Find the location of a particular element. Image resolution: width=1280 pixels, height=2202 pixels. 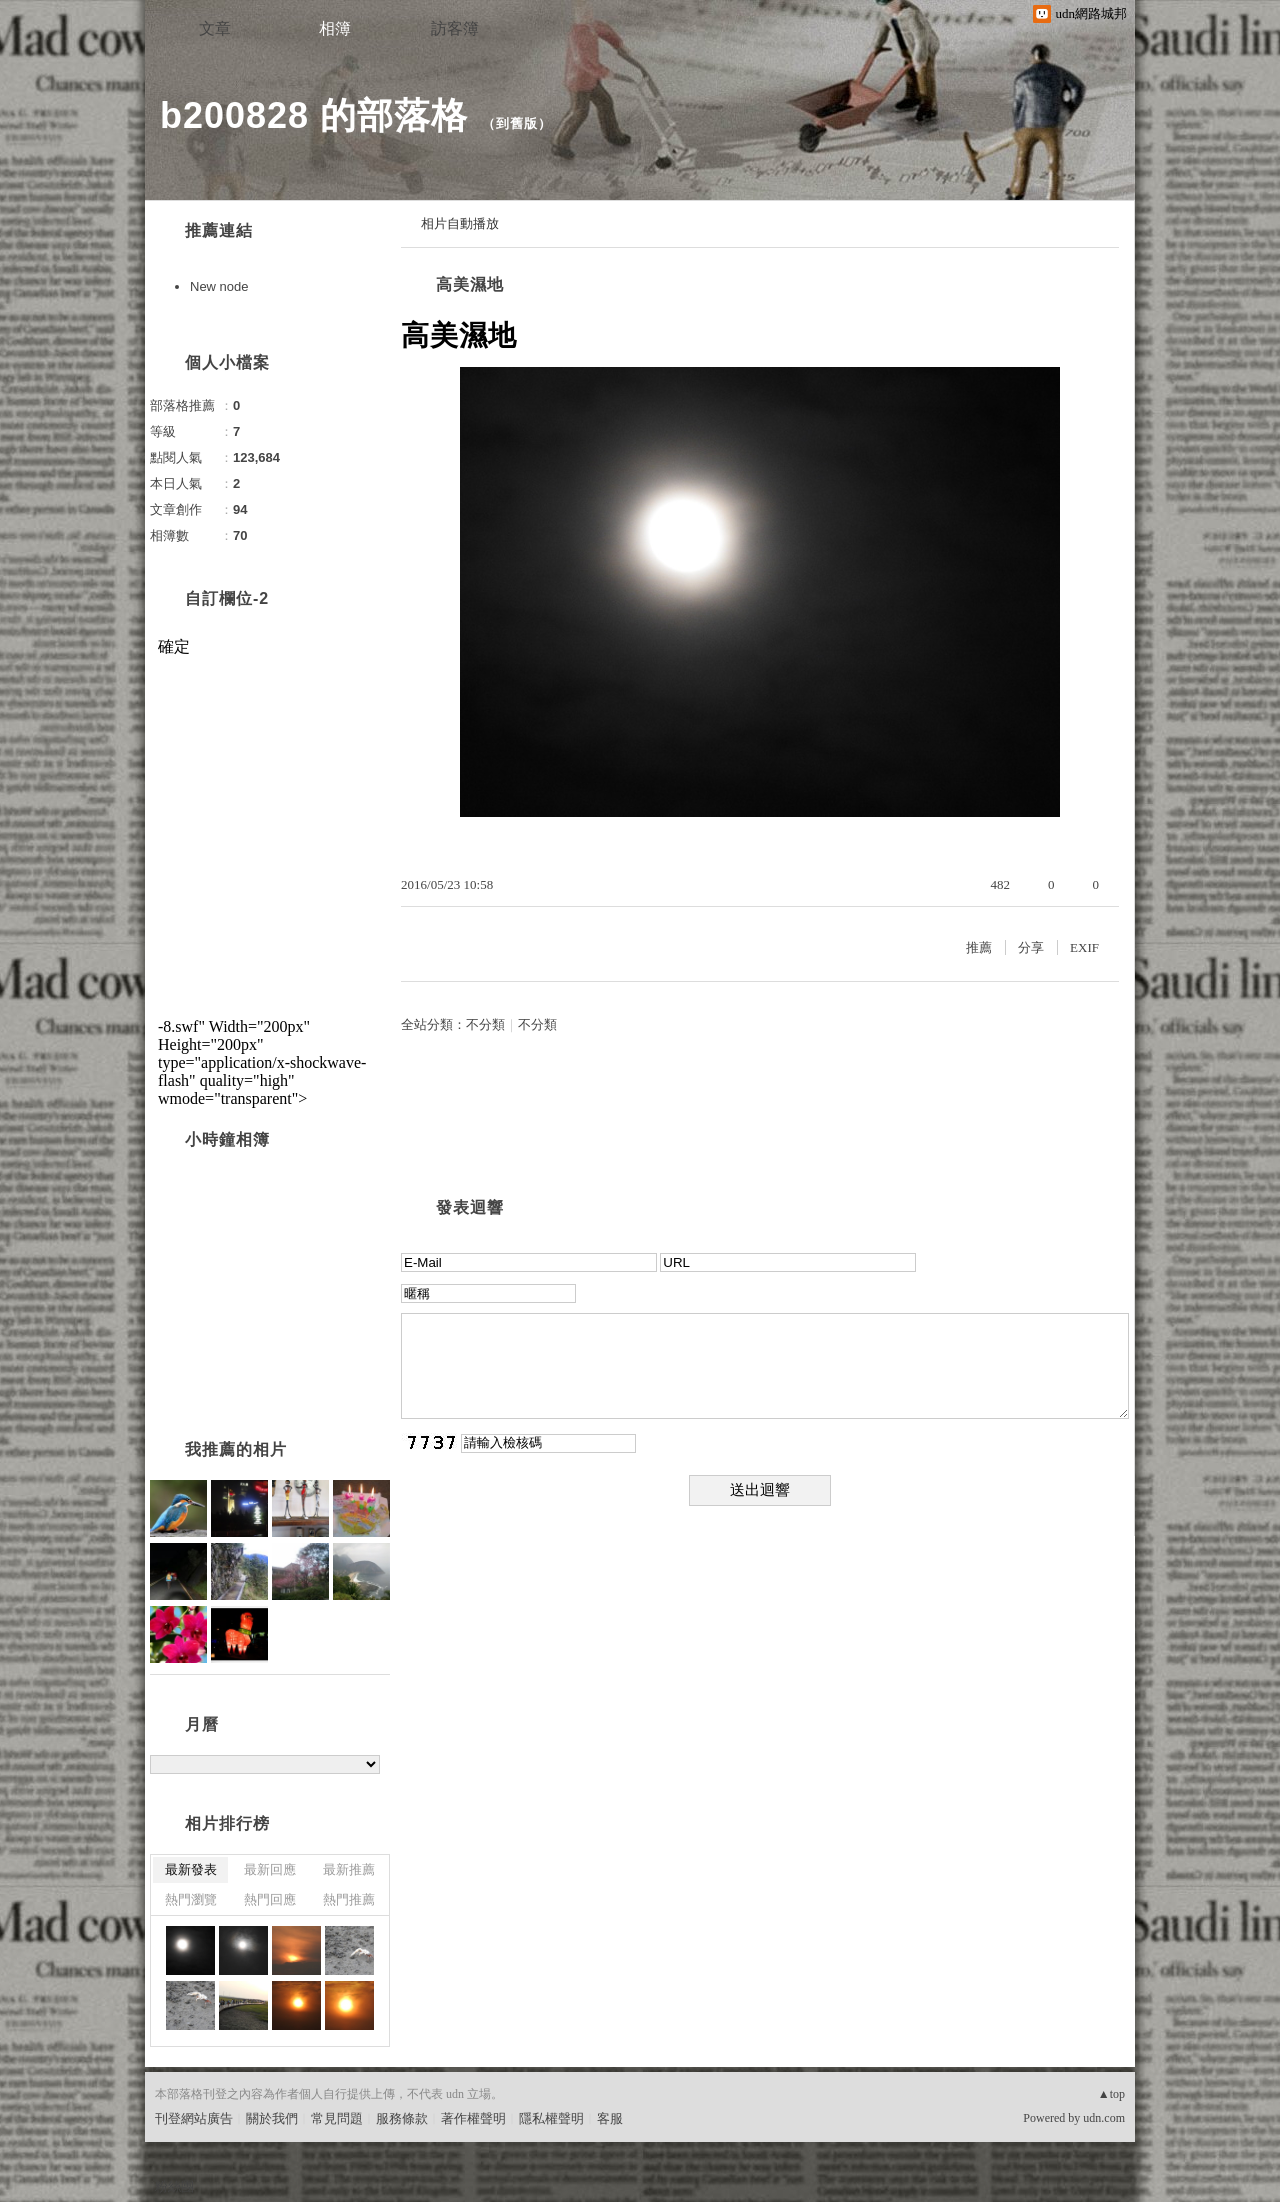

分享 is located at coordinates (1031, 947).